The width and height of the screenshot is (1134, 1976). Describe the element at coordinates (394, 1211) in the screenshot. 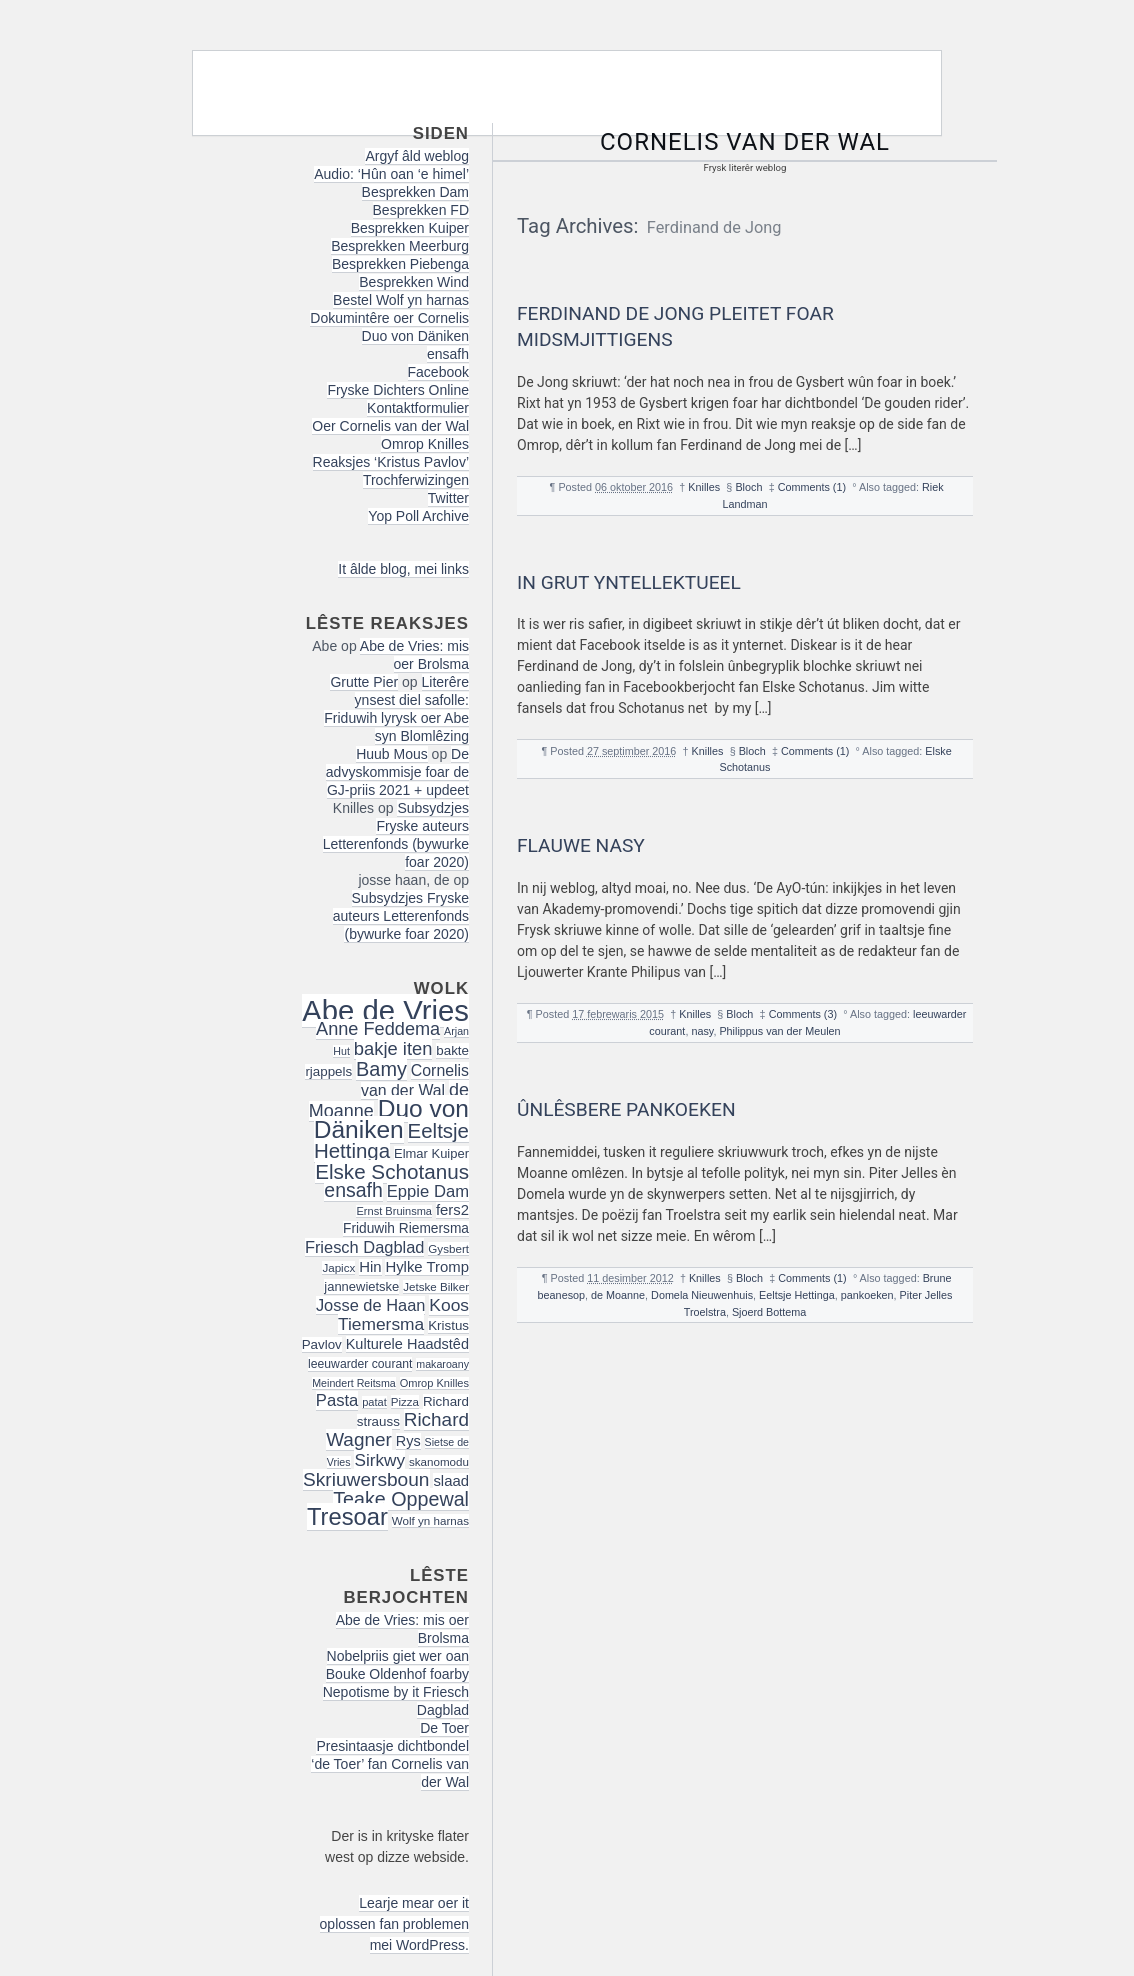

I see `Ernst Bruinsma [Ernst Bruinsma (15 items)]` at that location.